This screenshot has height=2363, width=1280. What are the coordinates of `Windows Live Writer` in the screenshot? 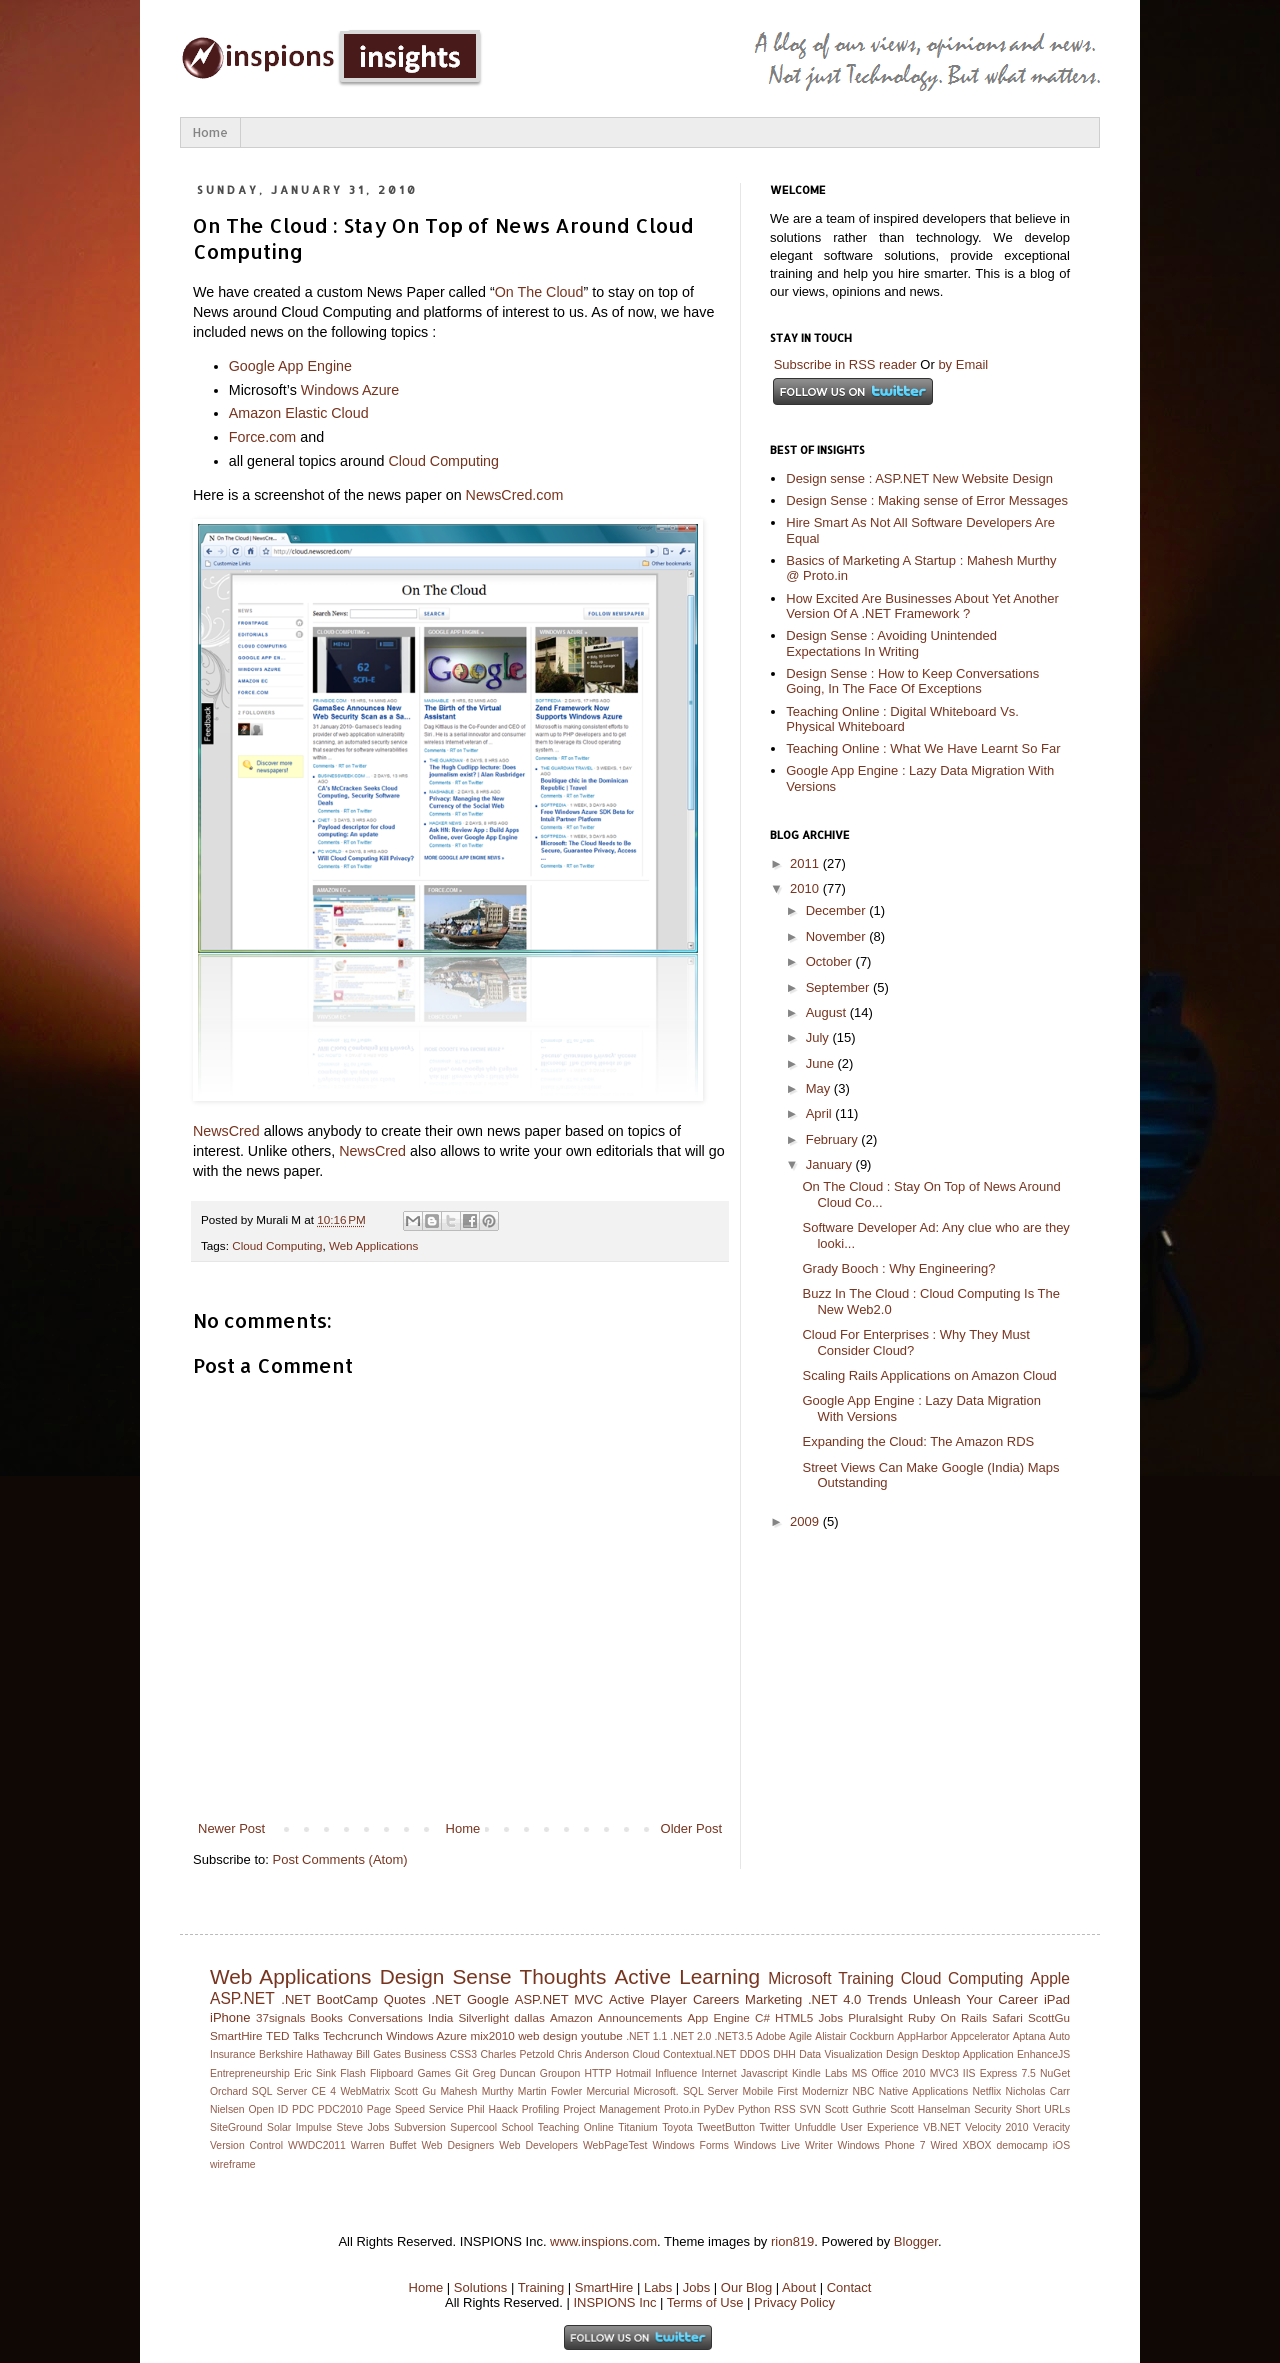 It's located at (783, 2145).